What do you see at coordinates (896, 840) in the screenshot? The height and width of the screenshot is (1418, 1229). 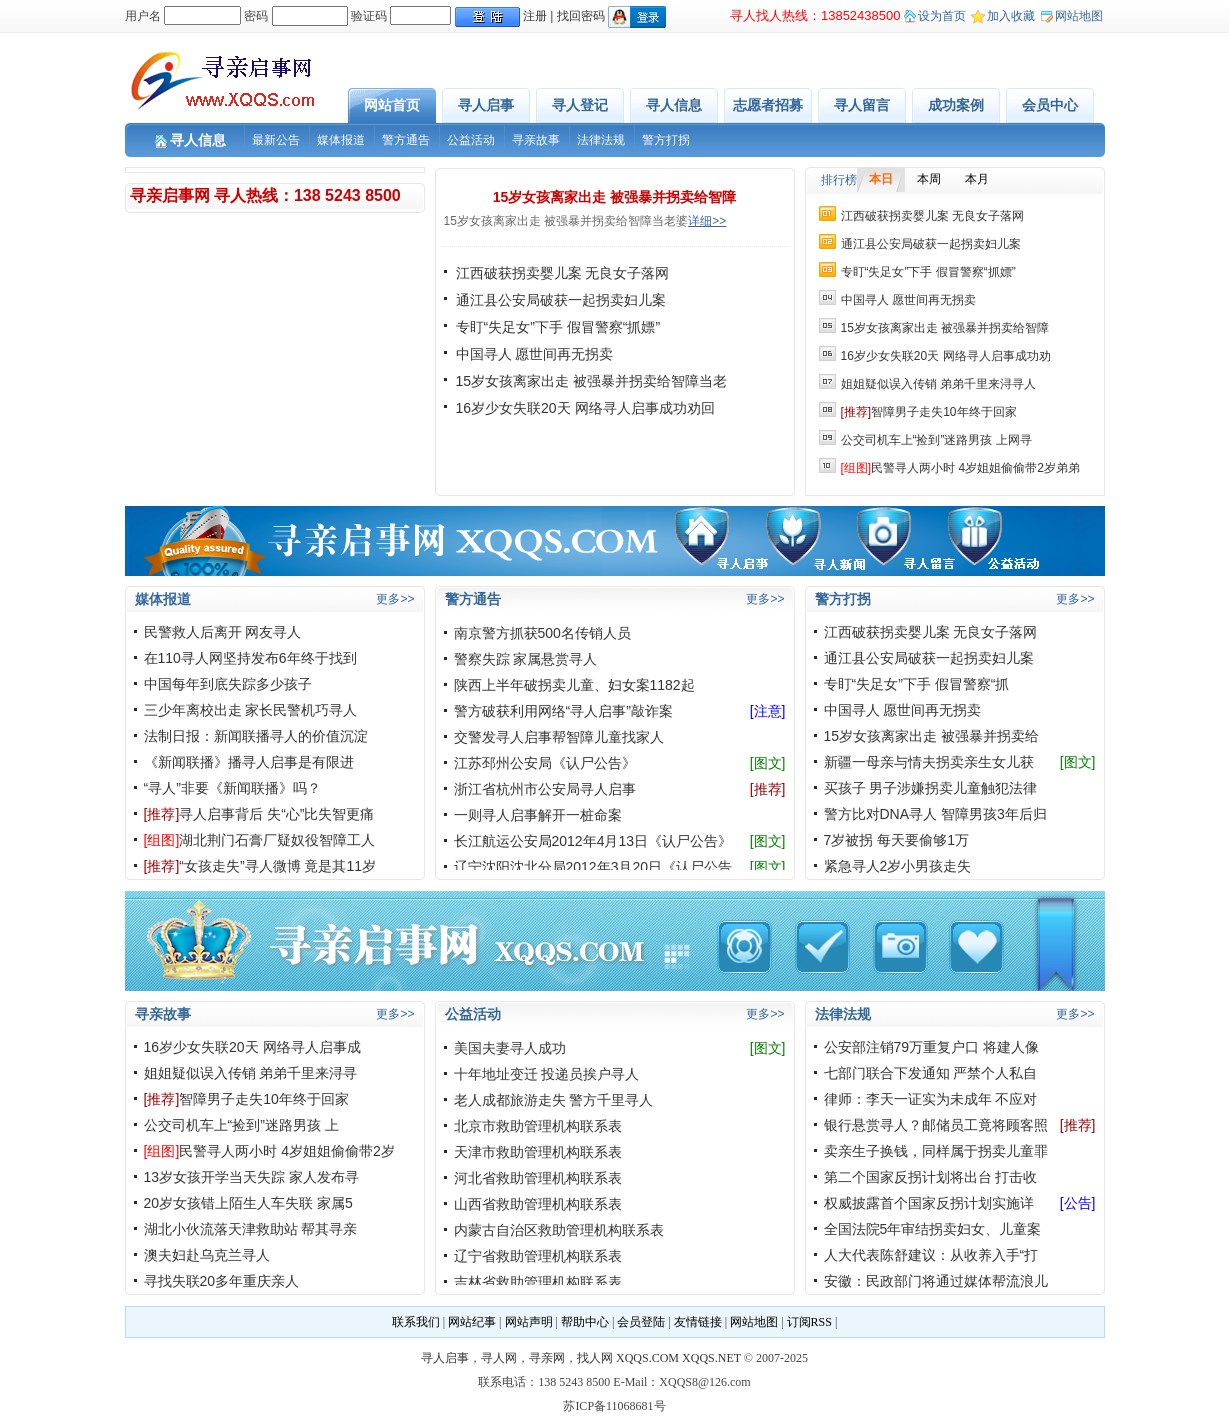 I see `7岁被拐 每天要偷够1万` at bounding box center [896, 840].